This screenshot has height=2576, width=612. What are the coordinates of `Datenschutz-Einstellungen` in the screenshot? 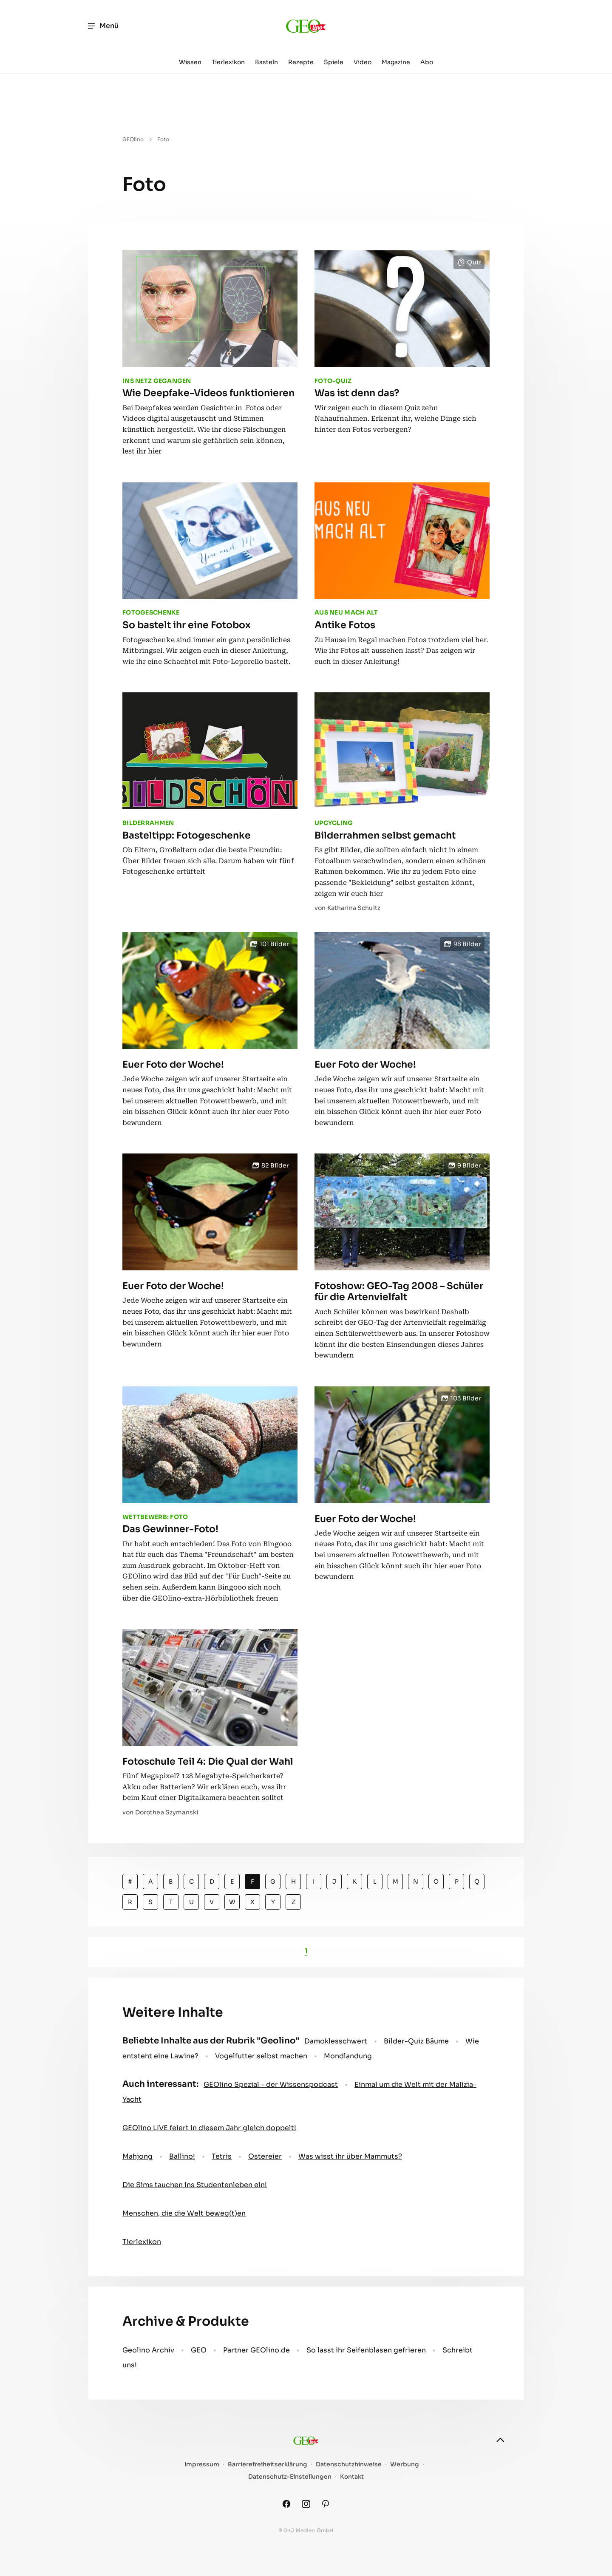 It's located at (290, 2476).